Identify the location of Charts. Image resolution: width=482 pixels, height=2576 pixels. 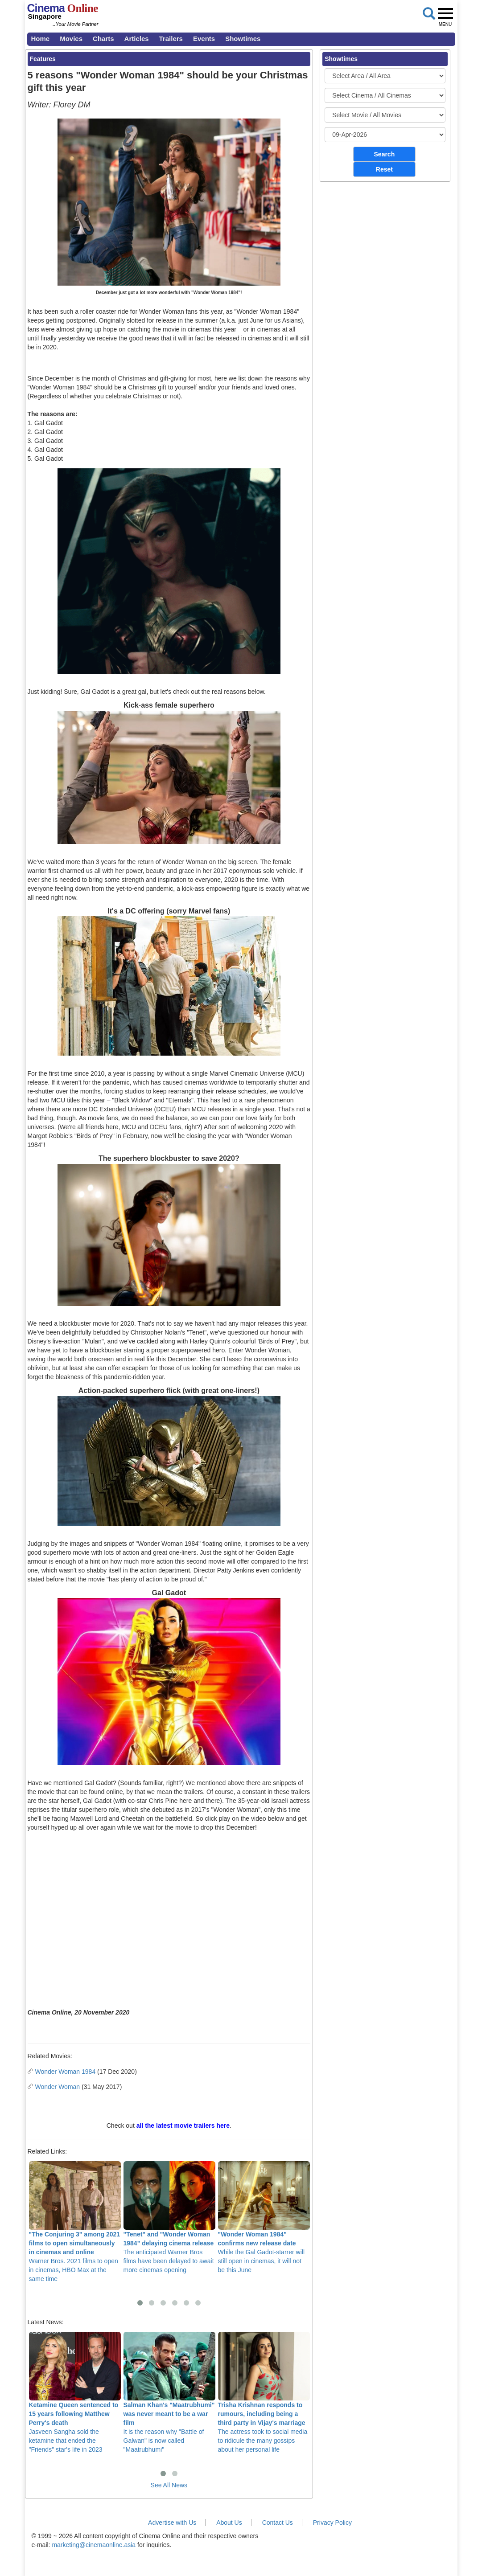
(103, 38).